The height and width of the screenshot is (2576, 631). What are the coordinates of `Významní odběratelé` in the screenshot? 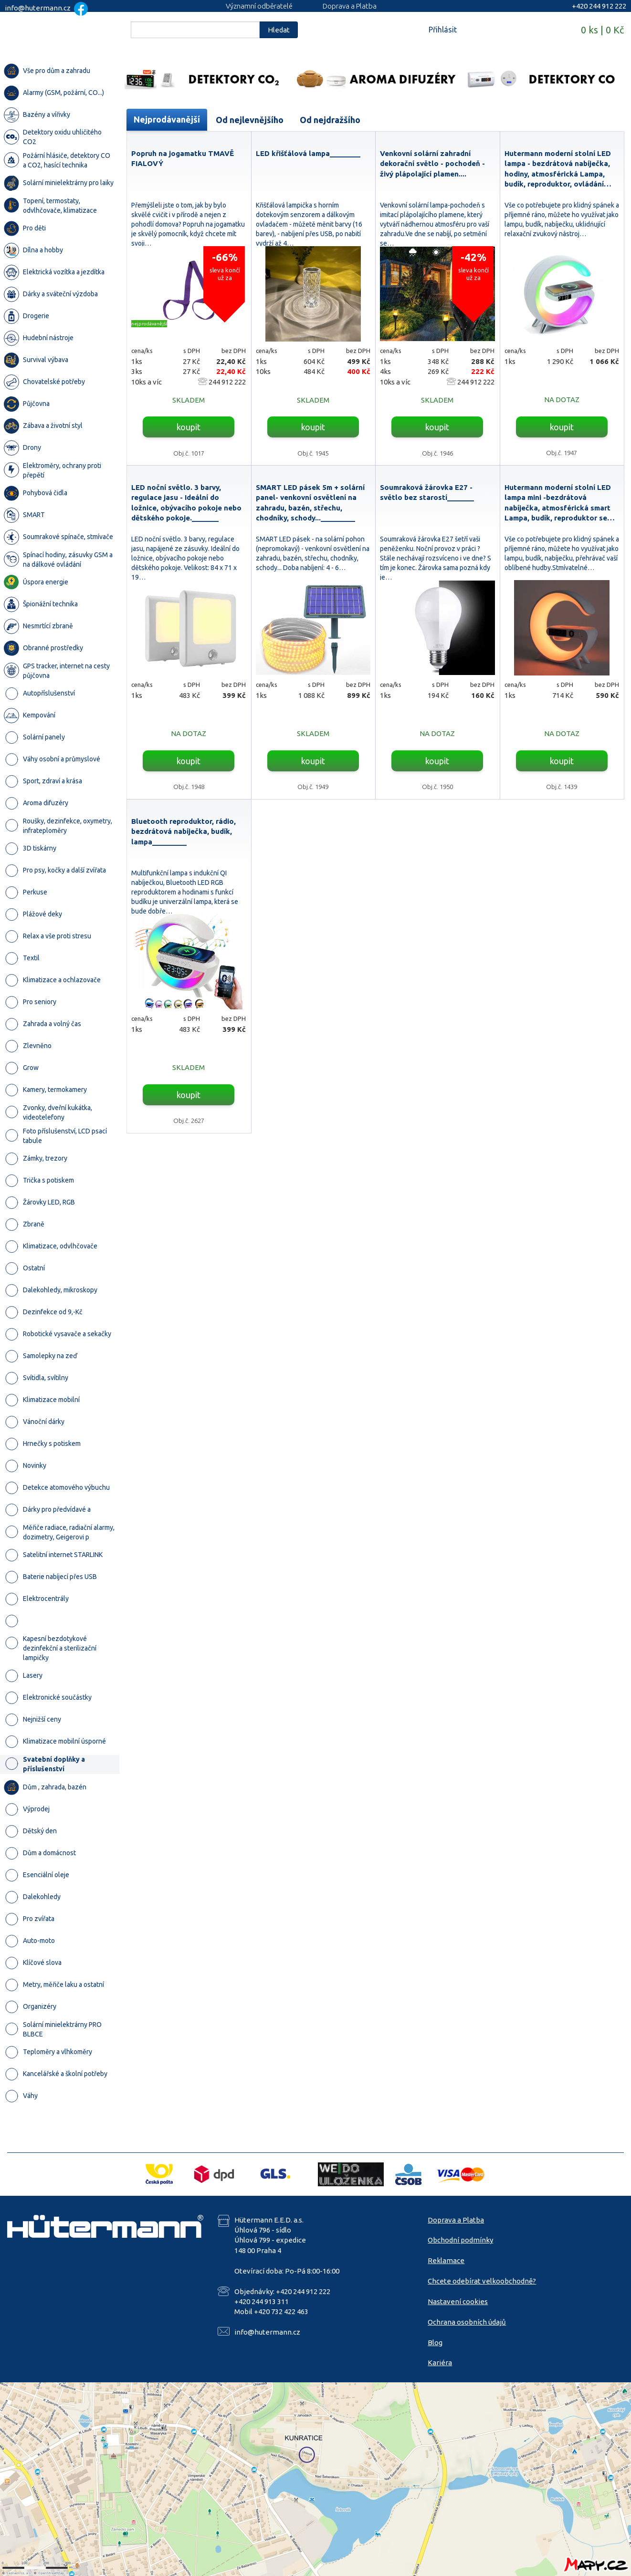 It's located at (259, 6).